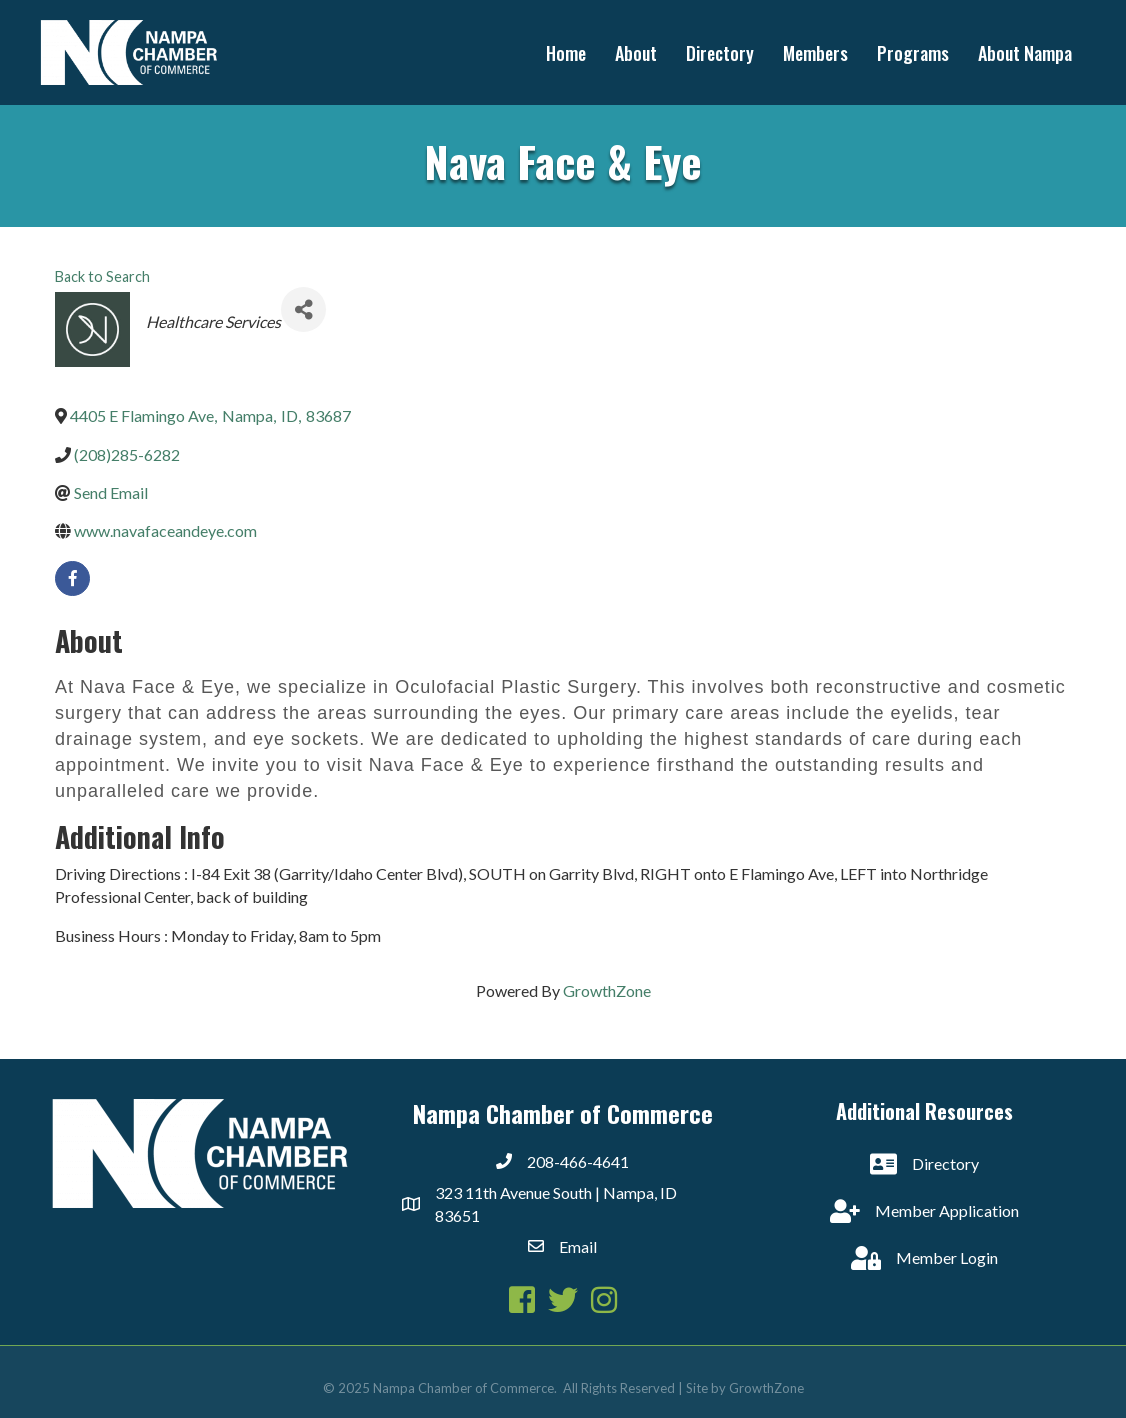 The image size is (1126, 1418). I want to click on Directory, so click(720, 53).